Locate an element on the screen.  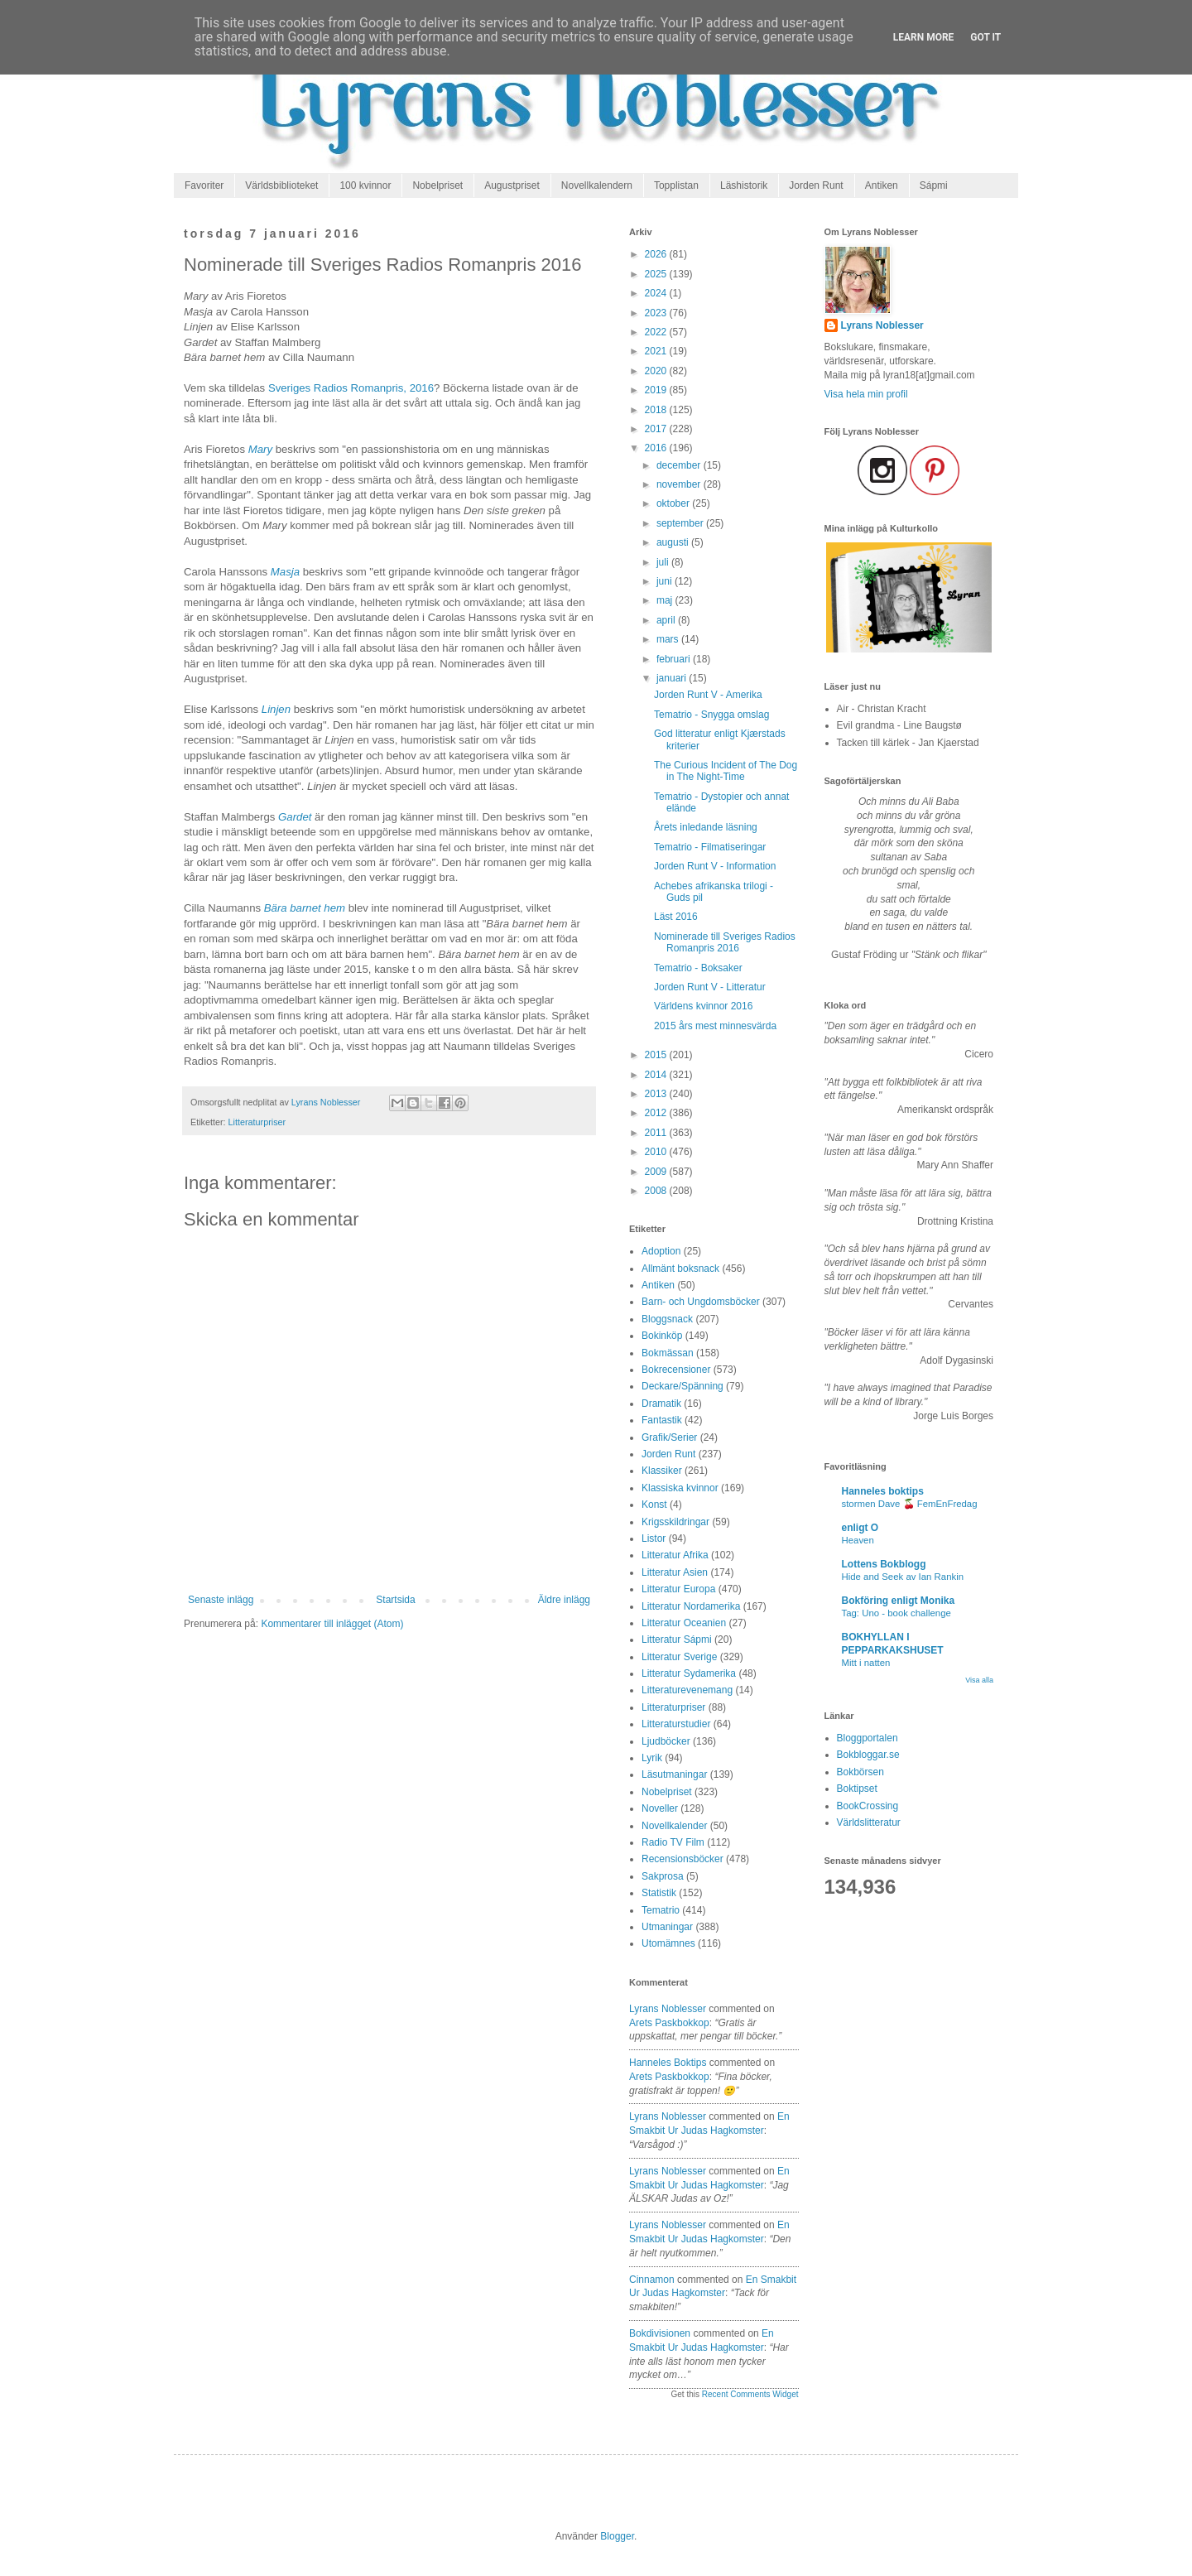
2017 is located at coordinates (657, 429).